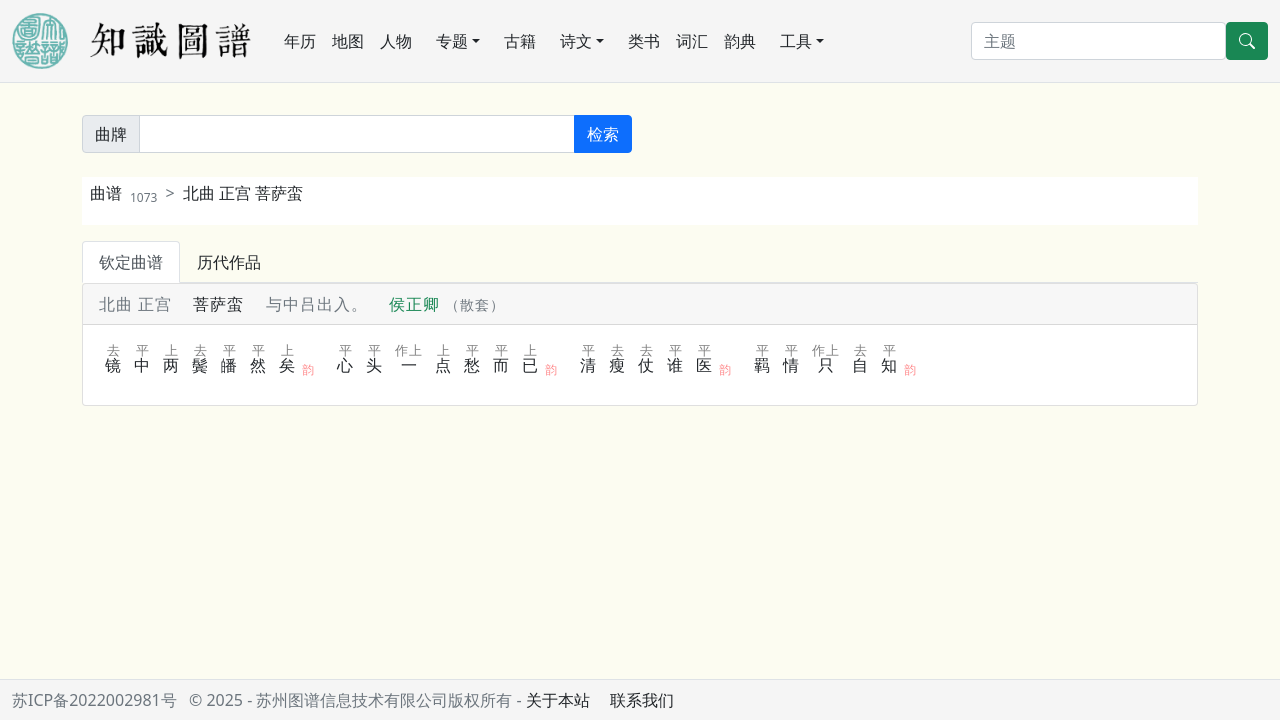  I want to click on 工具 [button], so click(796, 41).